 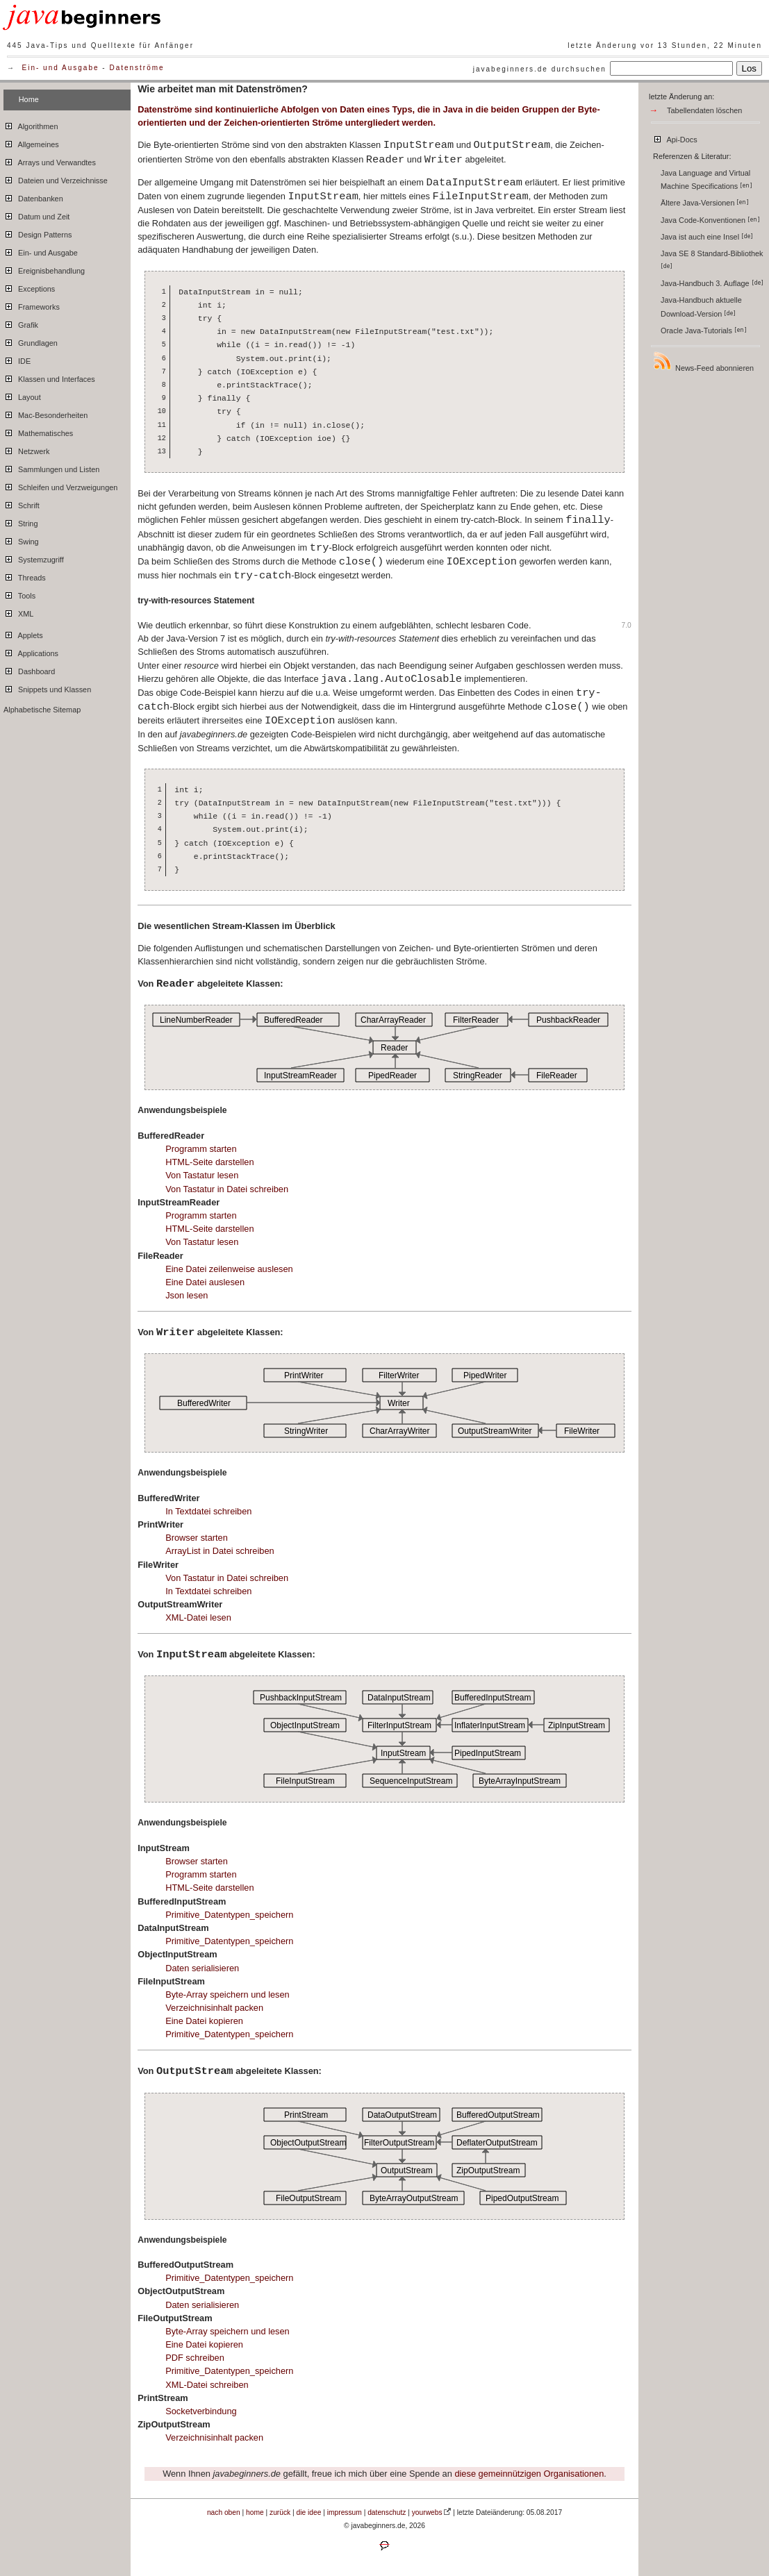 What do you see at coordinates (37, 232) in the screenshot?
I see `Design Patterns` at bounding box center [37, 232].